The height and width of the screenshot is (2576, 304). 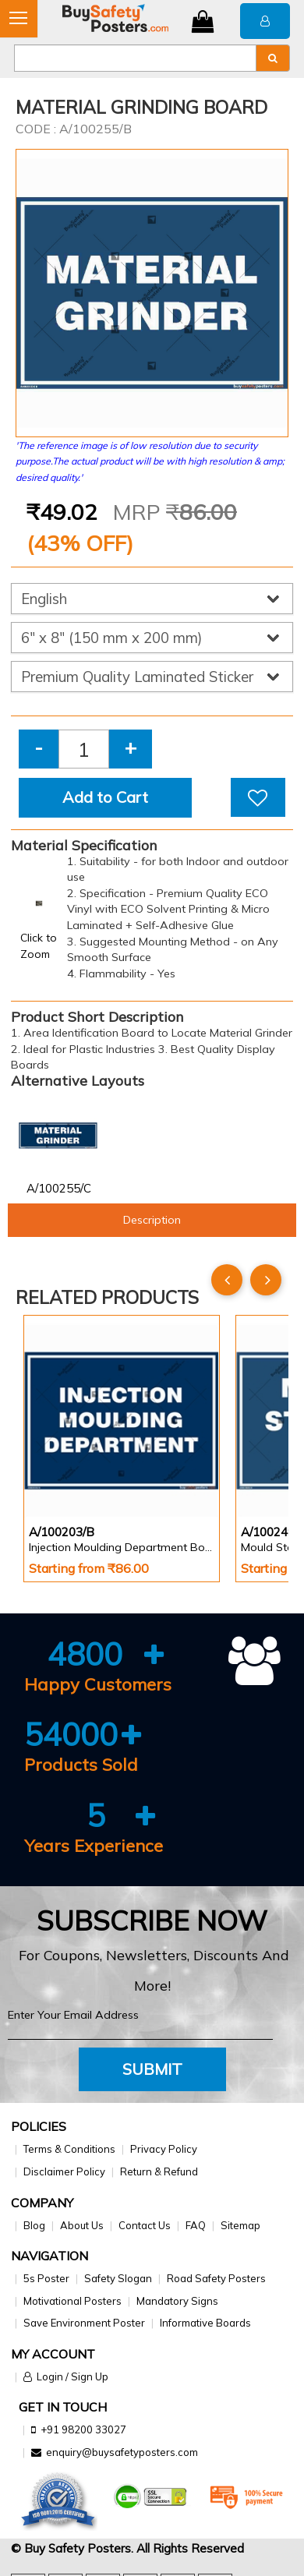 I want to click on Blog, so click(x=34, y=2225).